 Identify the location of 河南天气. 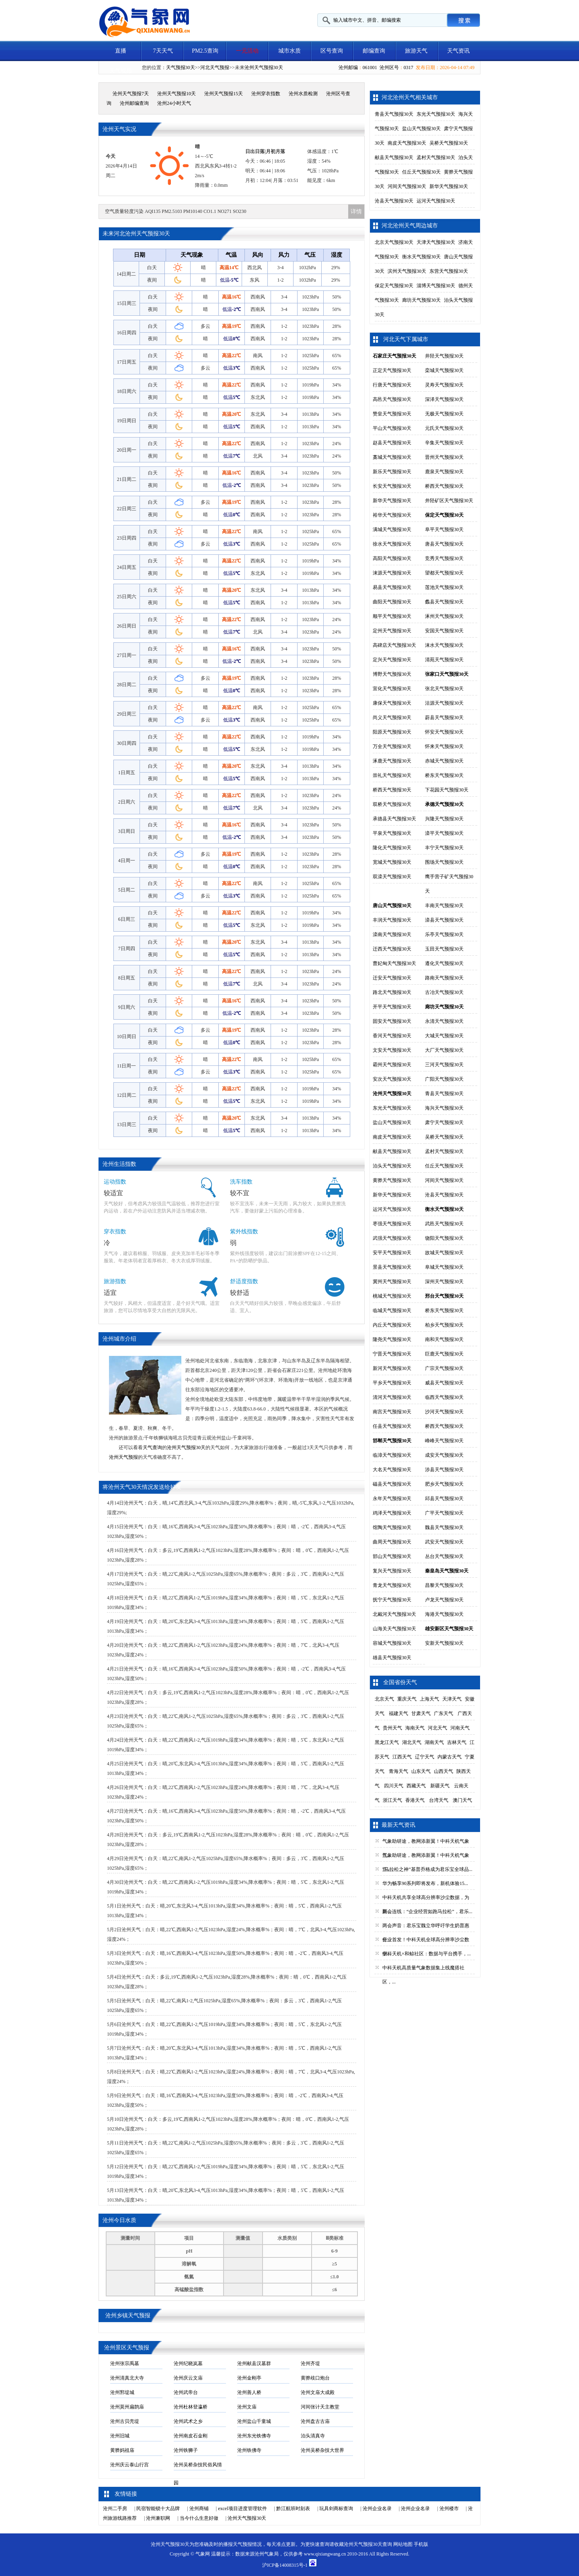
(460, 1728).